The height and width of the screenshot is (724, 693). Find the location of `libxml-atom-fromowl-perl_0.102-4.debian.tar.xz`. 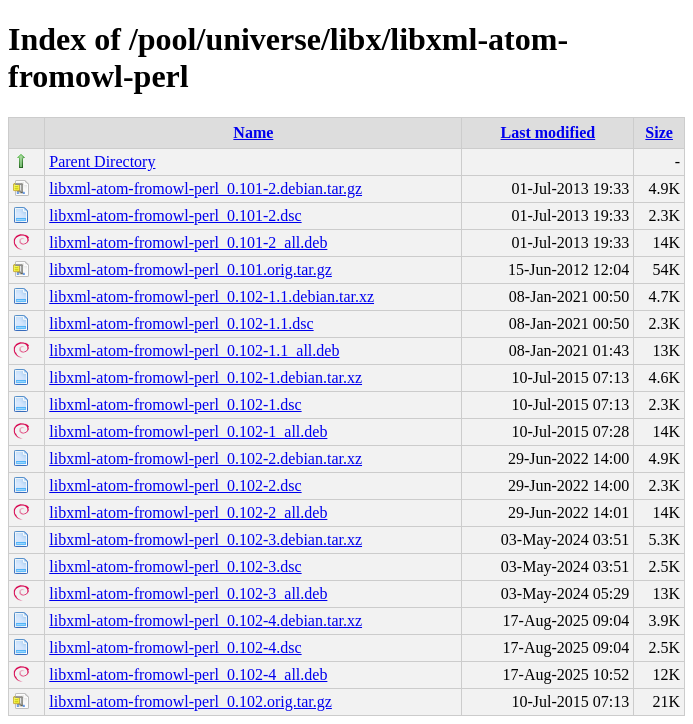

libxml-atom-fromowl-perl_0.102-4.debian.tar.xz is located at coordinates (205, 620).